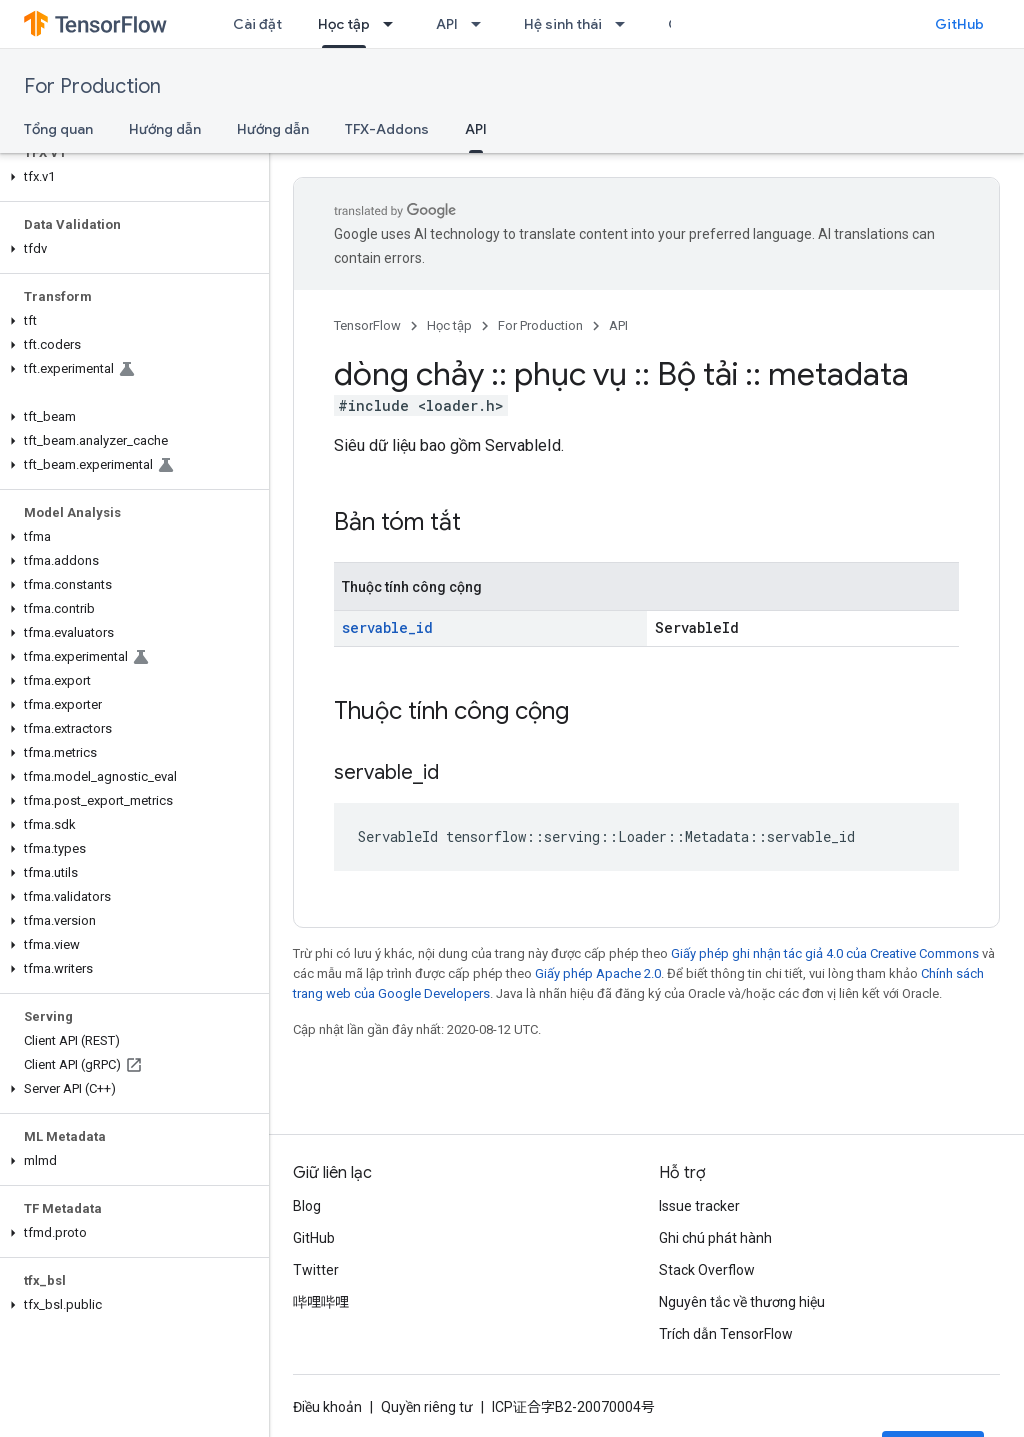  What do you see at coordinates (707, 1270) in the screenshot?
I see `Stack Overflow` at bounding box center [707, 1270].